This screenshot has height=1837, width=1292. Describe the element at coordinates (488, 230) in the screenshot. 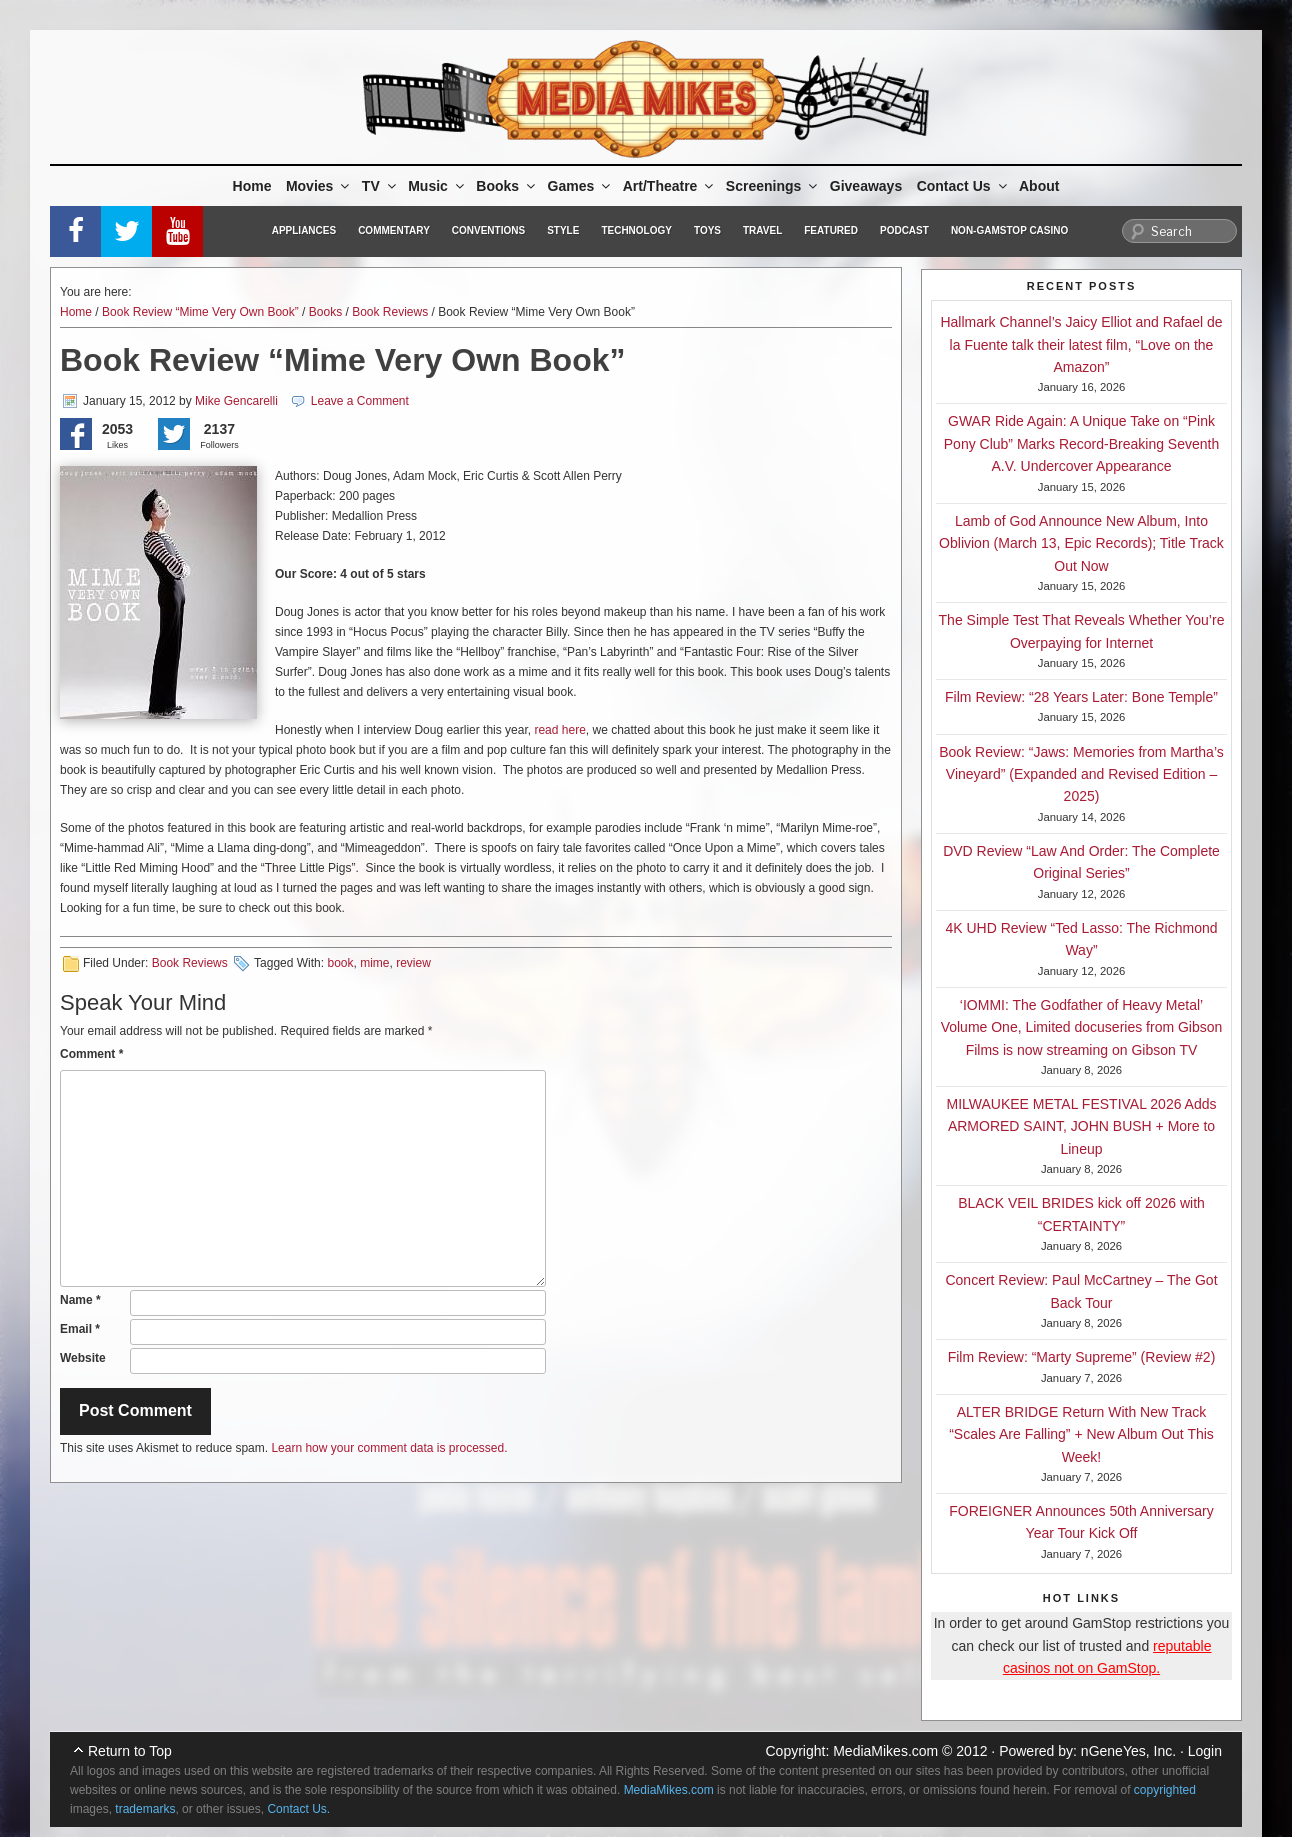

I see `Conventions` at that location.